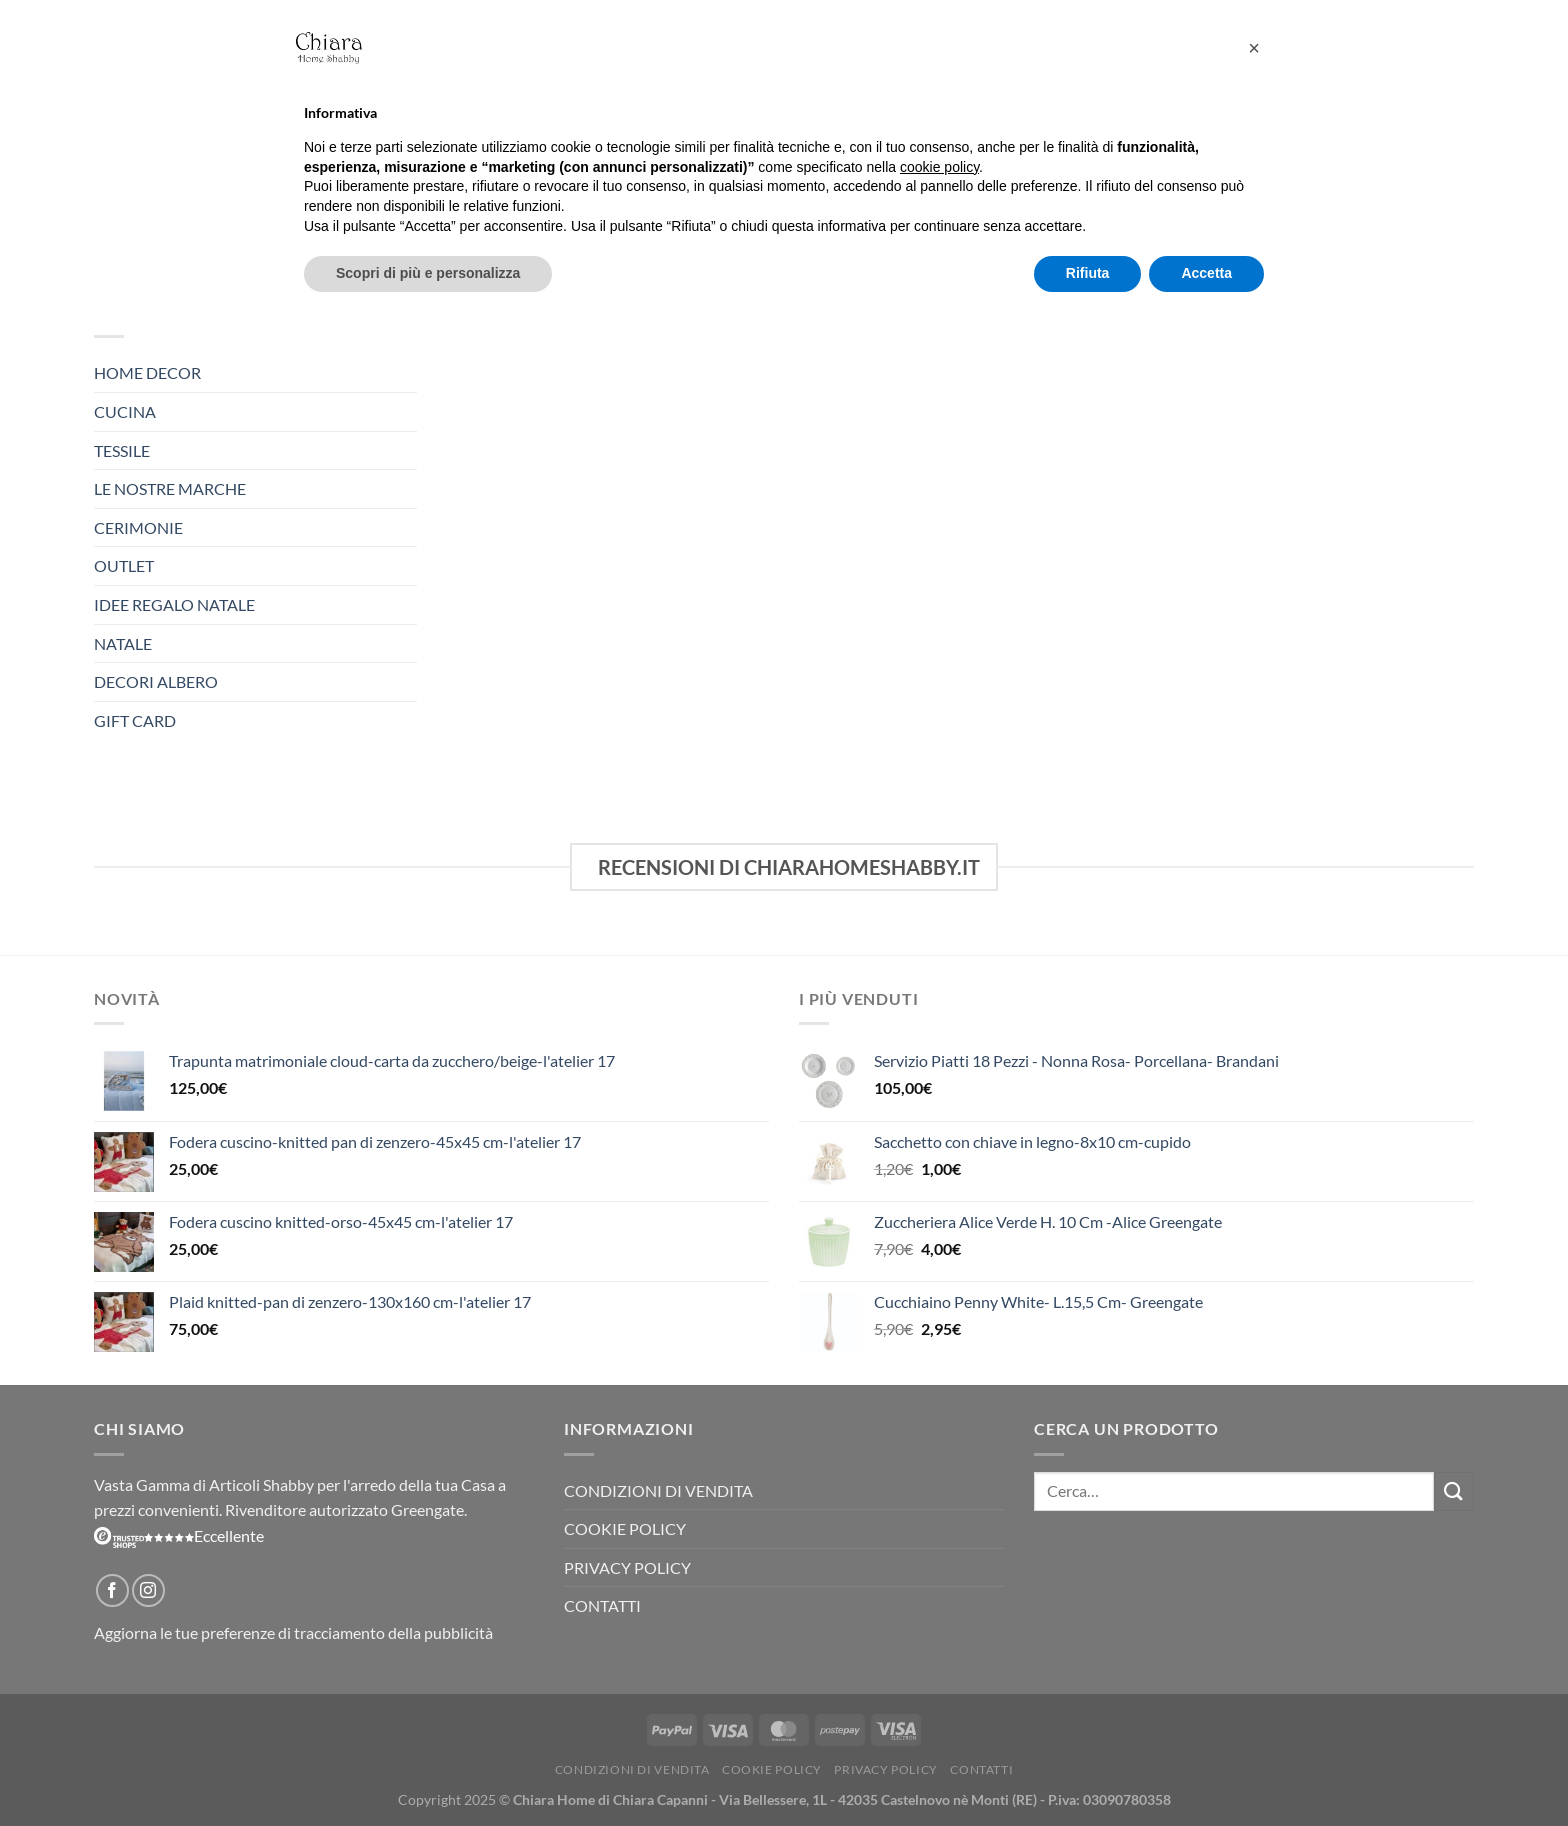  I want to click on Aggiorna le tue preferenze di tracciamento della pubblicità, so click(293, 1632).